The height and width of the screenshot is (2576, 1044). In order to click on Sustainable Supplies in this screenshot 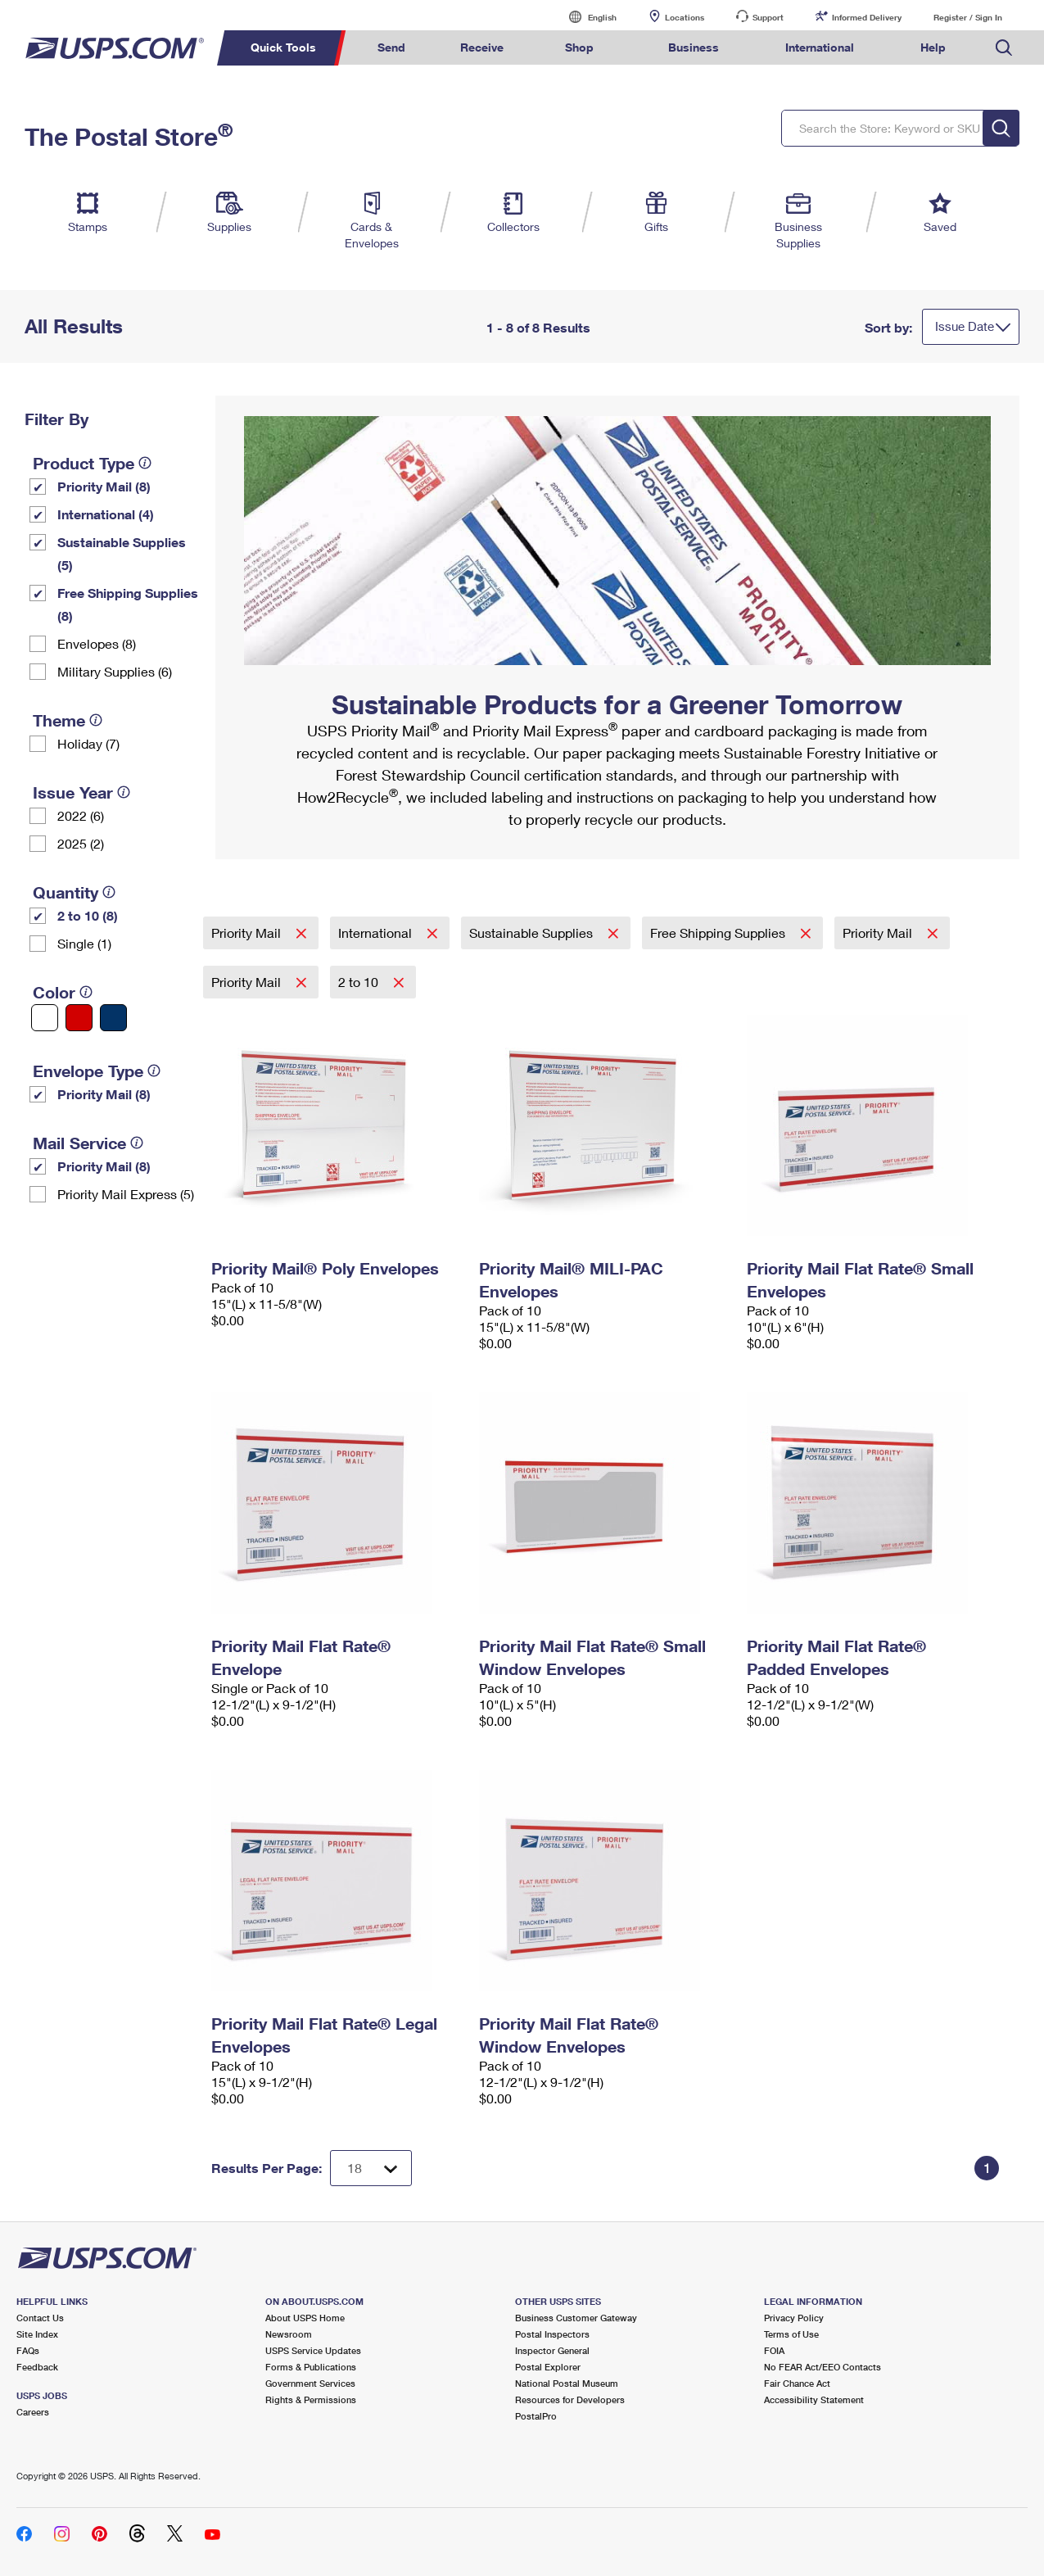, I will do `click(532, 932)`.